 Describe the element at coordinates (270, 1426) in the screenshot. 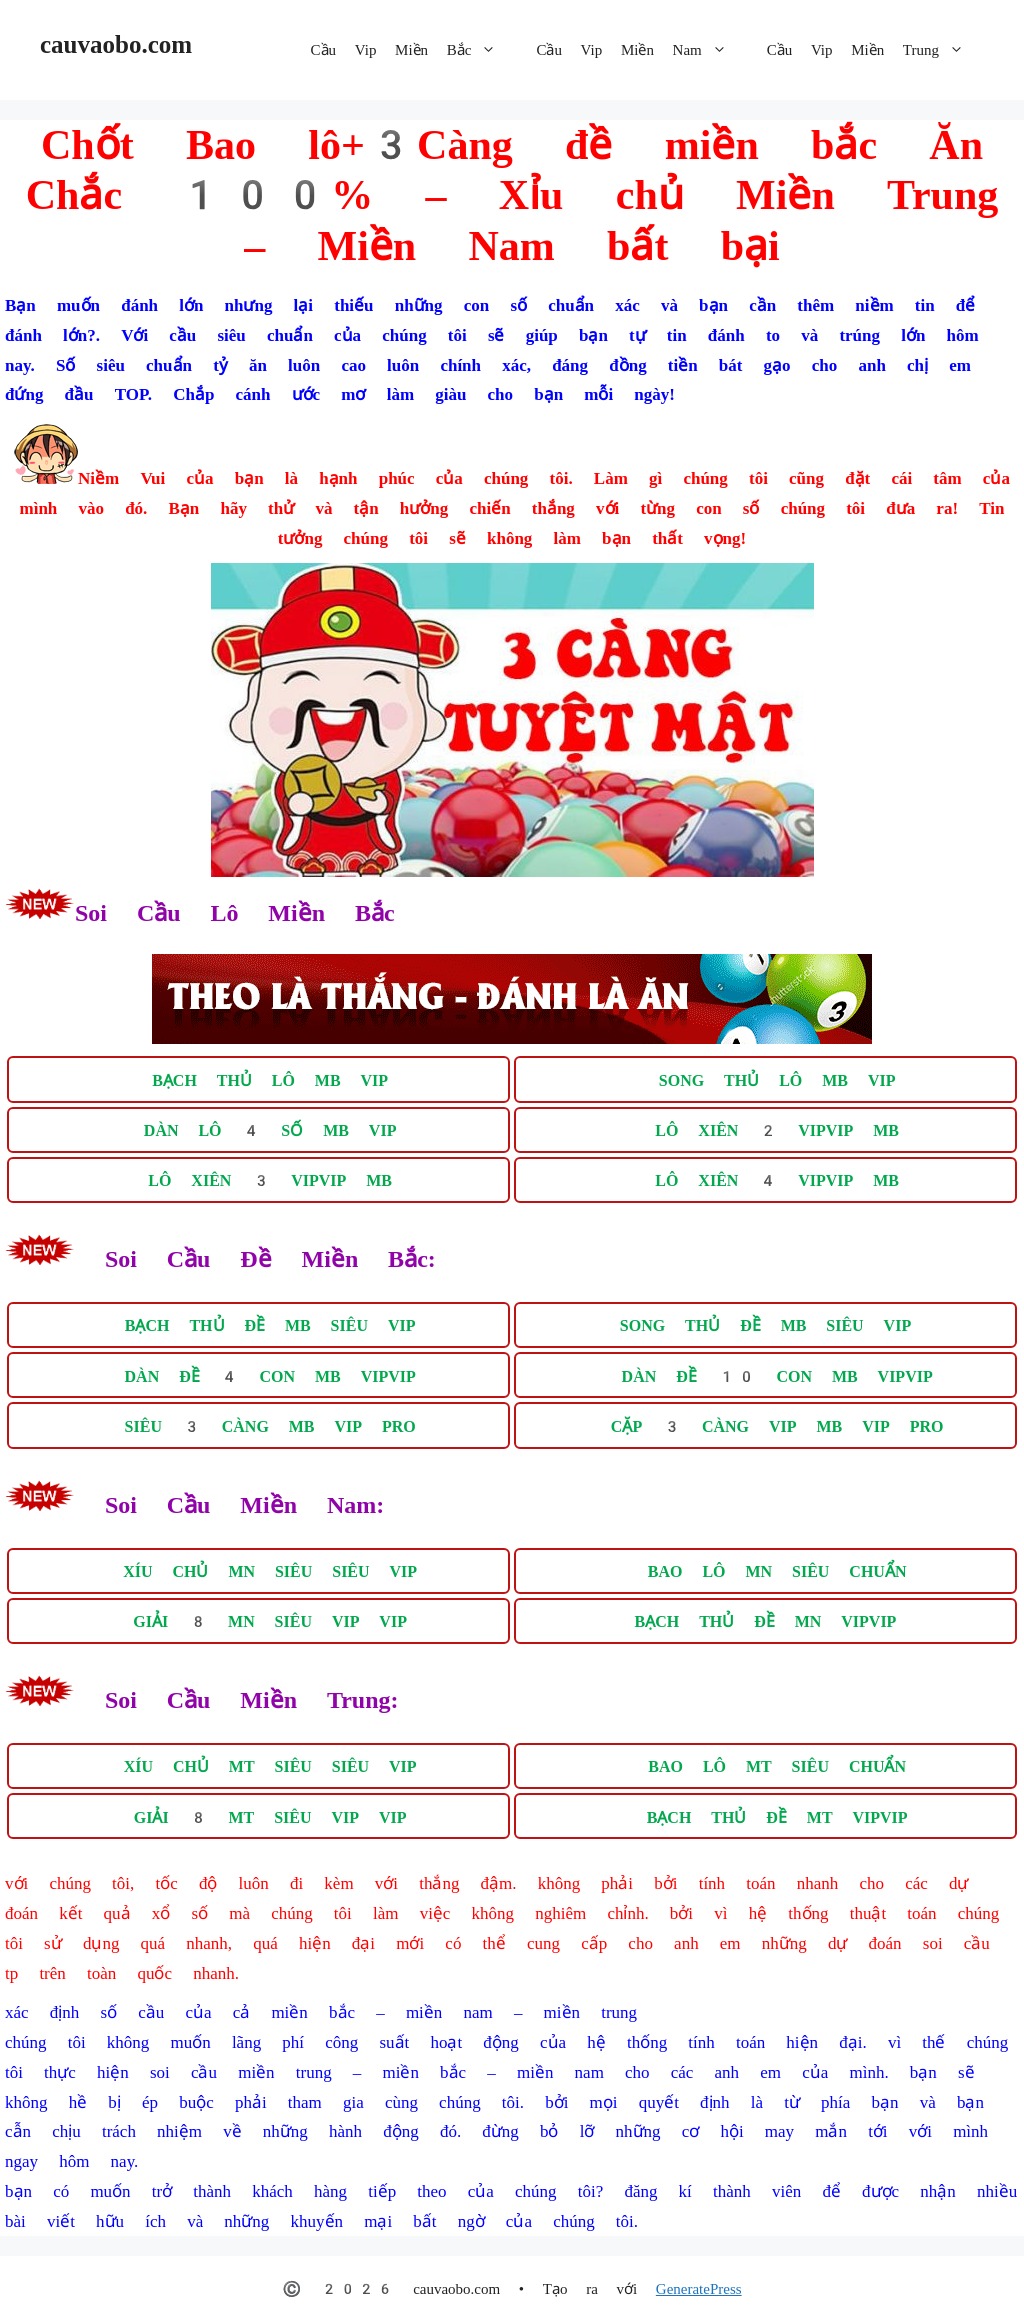

I see `SIÊU 3 CÀNG MB VIP PRO` at that location.